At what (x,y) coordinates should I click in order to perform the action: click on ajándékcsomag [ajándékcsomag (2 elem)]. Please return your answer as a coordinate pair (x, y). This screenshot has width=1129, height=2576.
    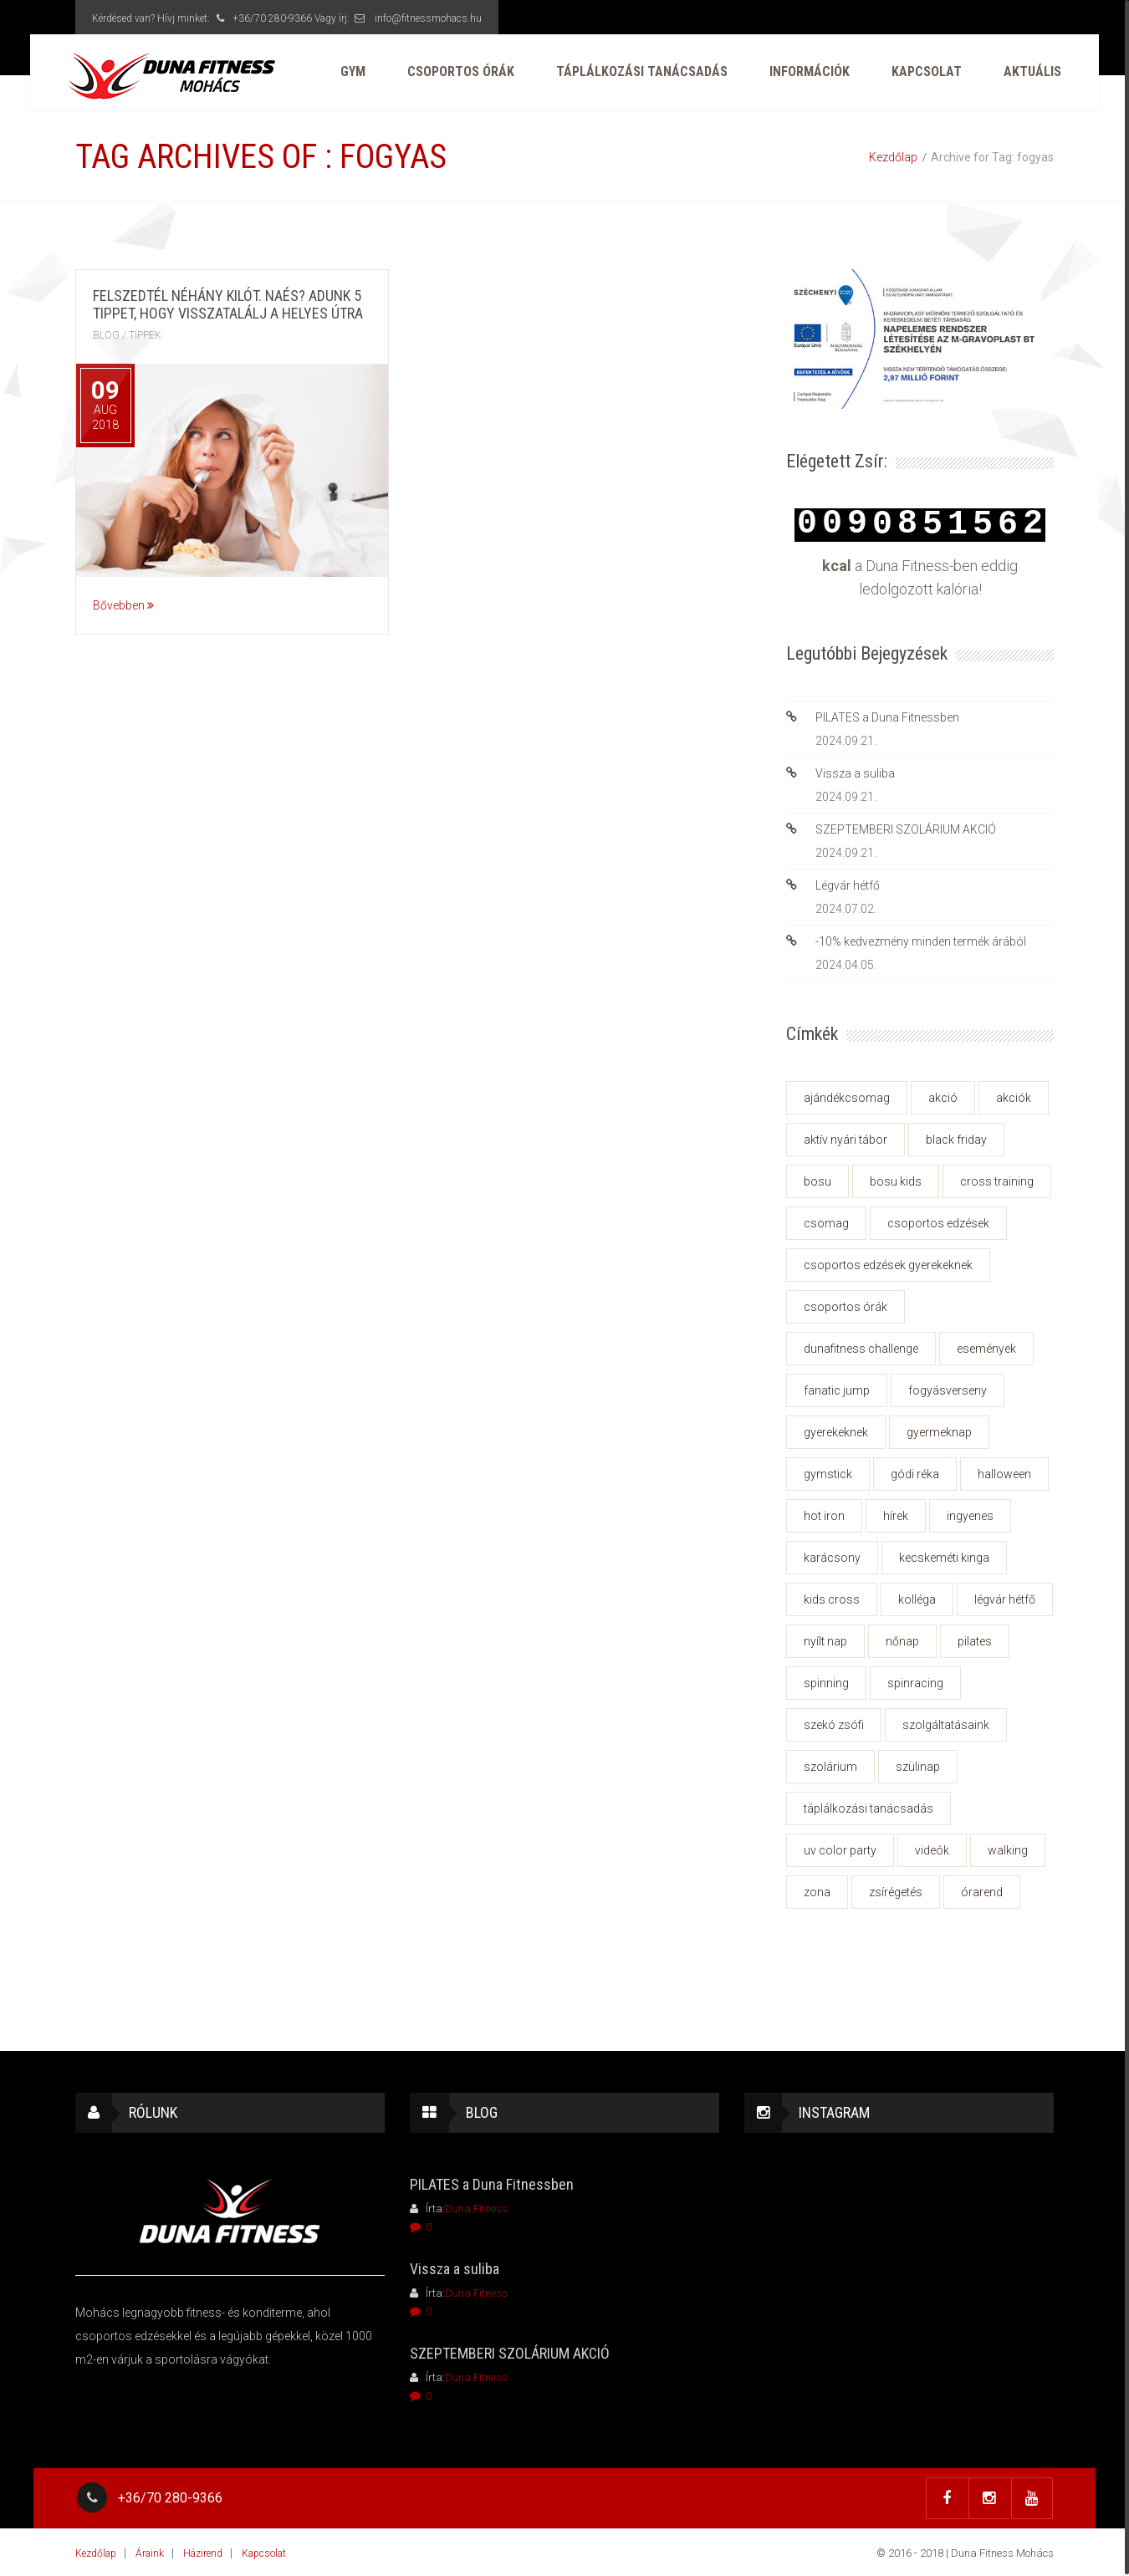
    Looking at the image, I should click on (847, 1097).